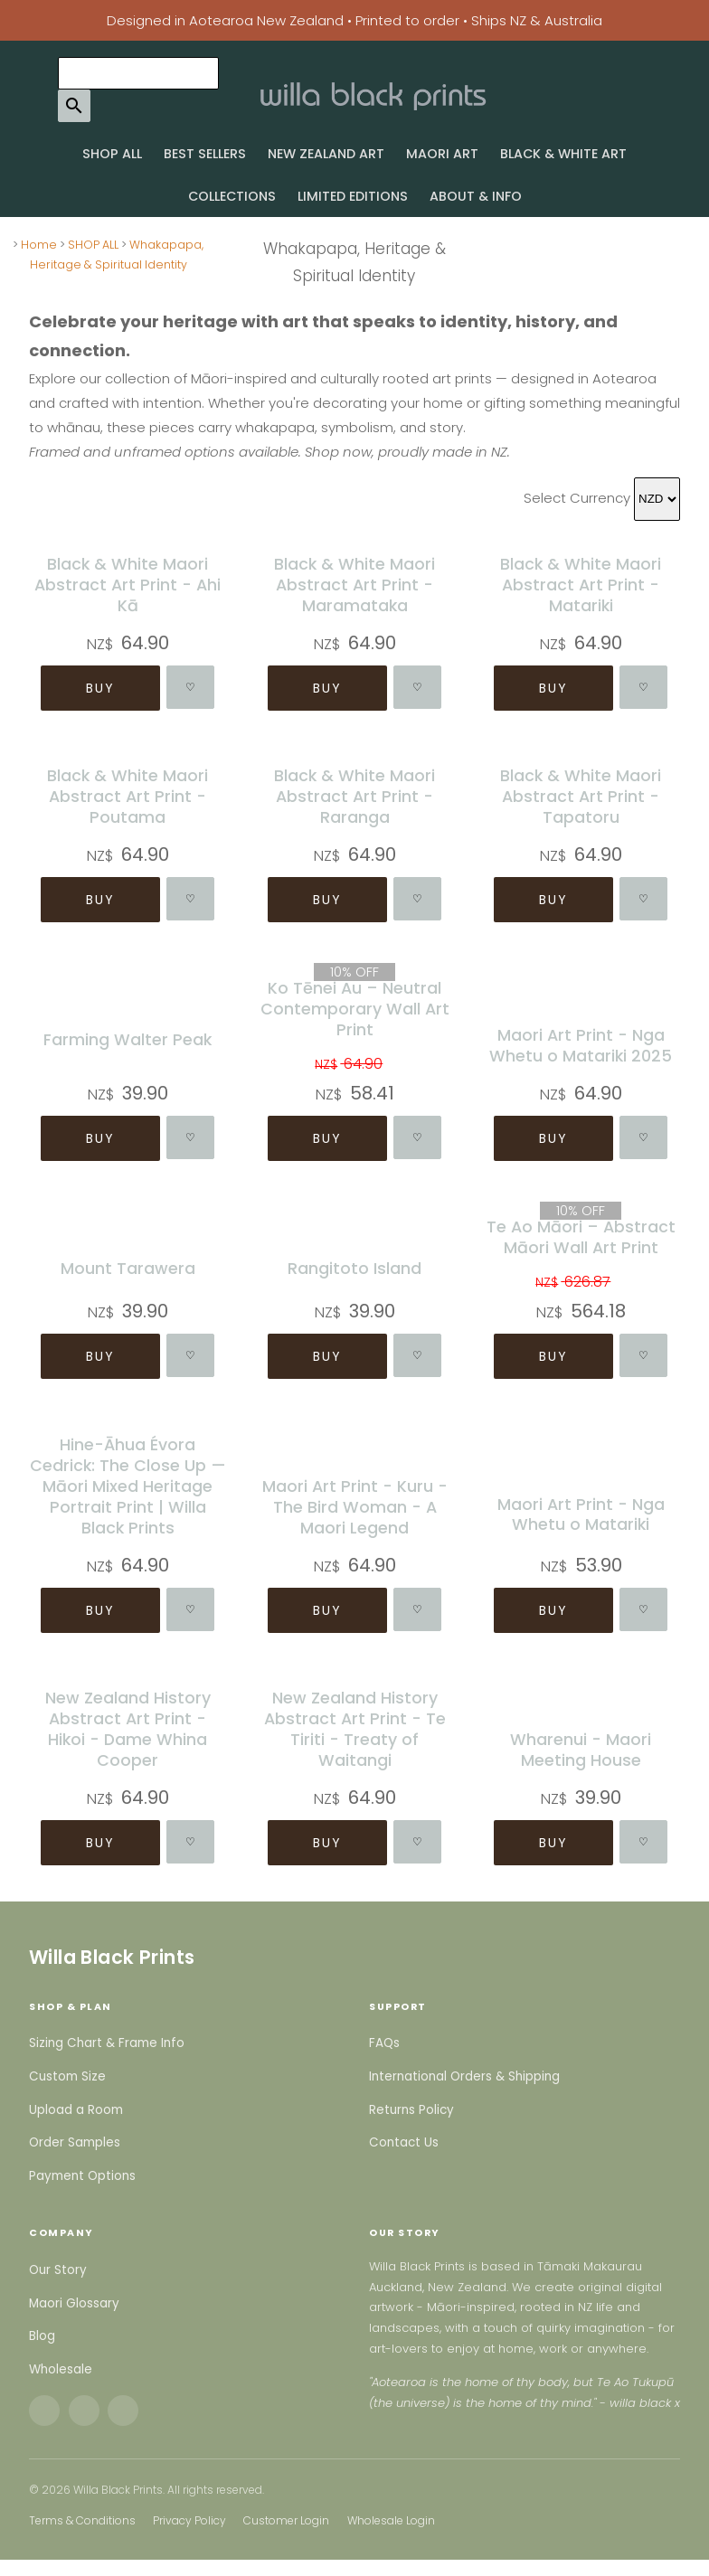 The image size is (709, 2576). I want to click on Black & White Maori Abstract Art Print - Matariki, so click(581, 584).